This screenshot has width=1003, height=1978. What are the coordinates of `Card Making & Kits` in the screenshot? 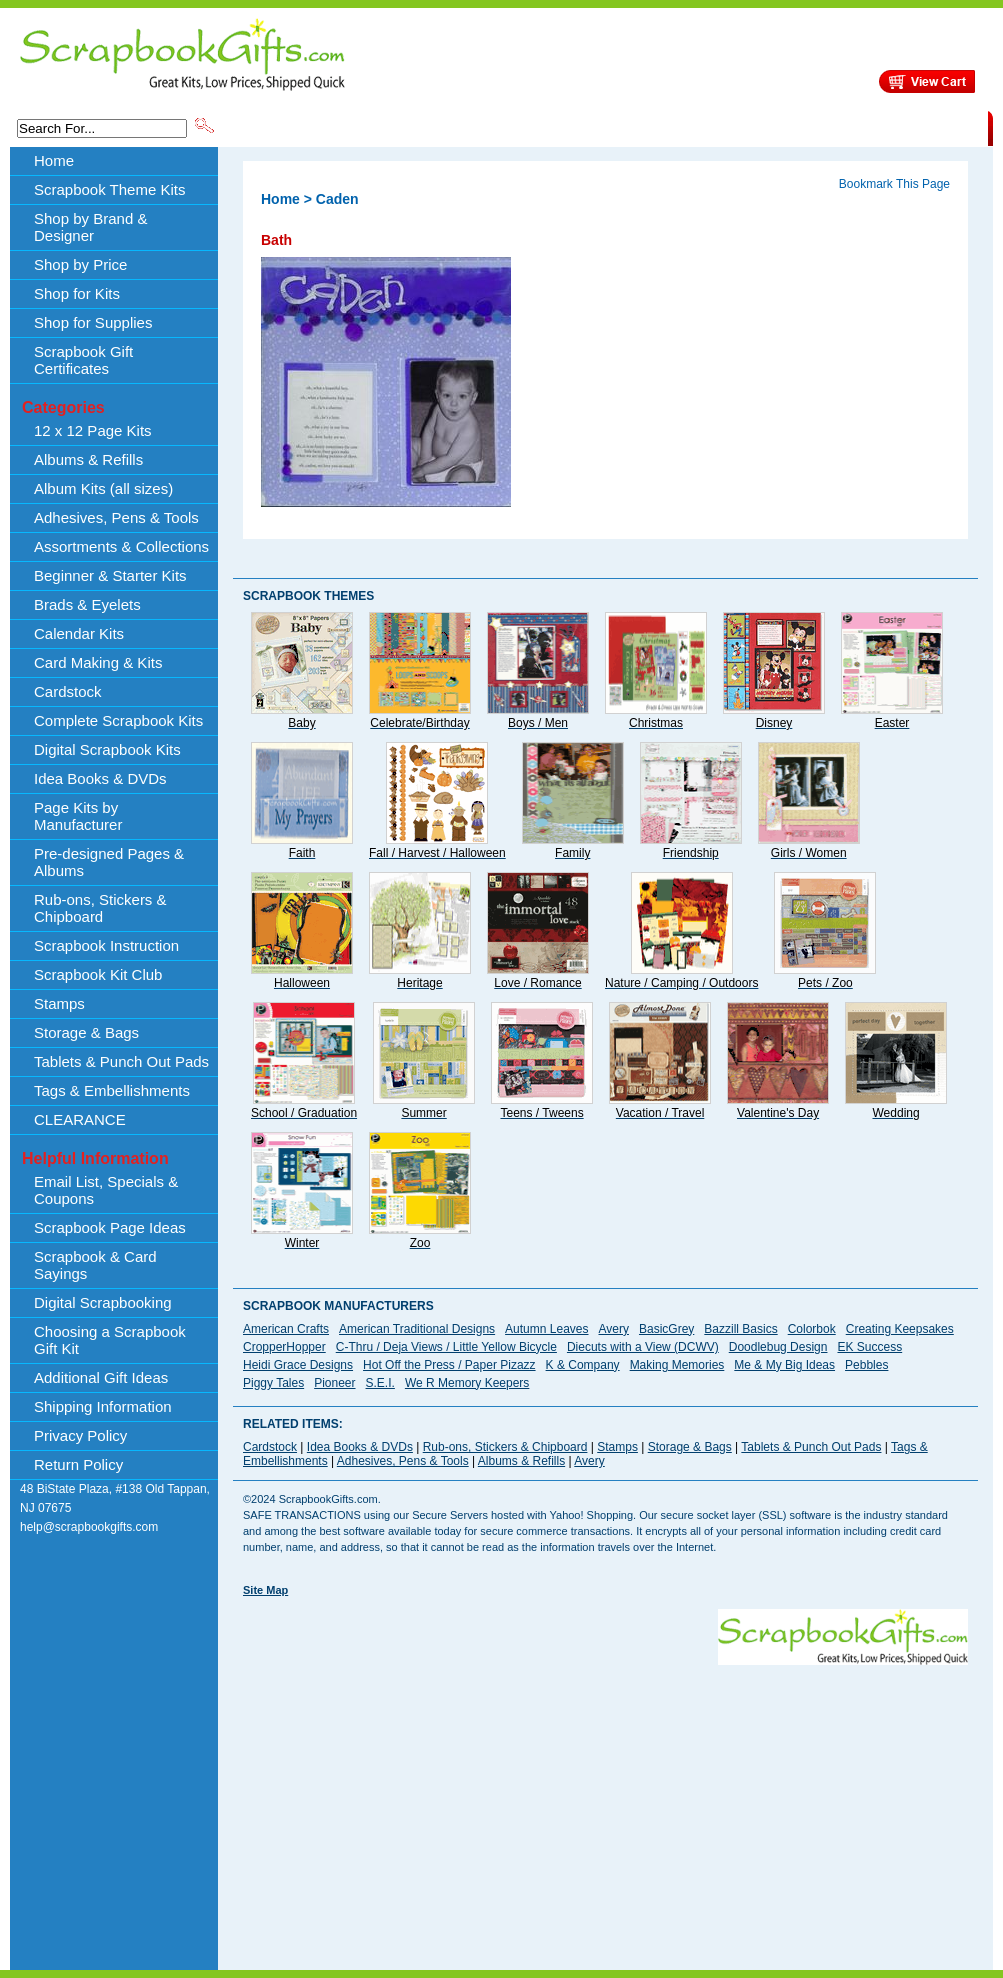 It's located at (98, 662).